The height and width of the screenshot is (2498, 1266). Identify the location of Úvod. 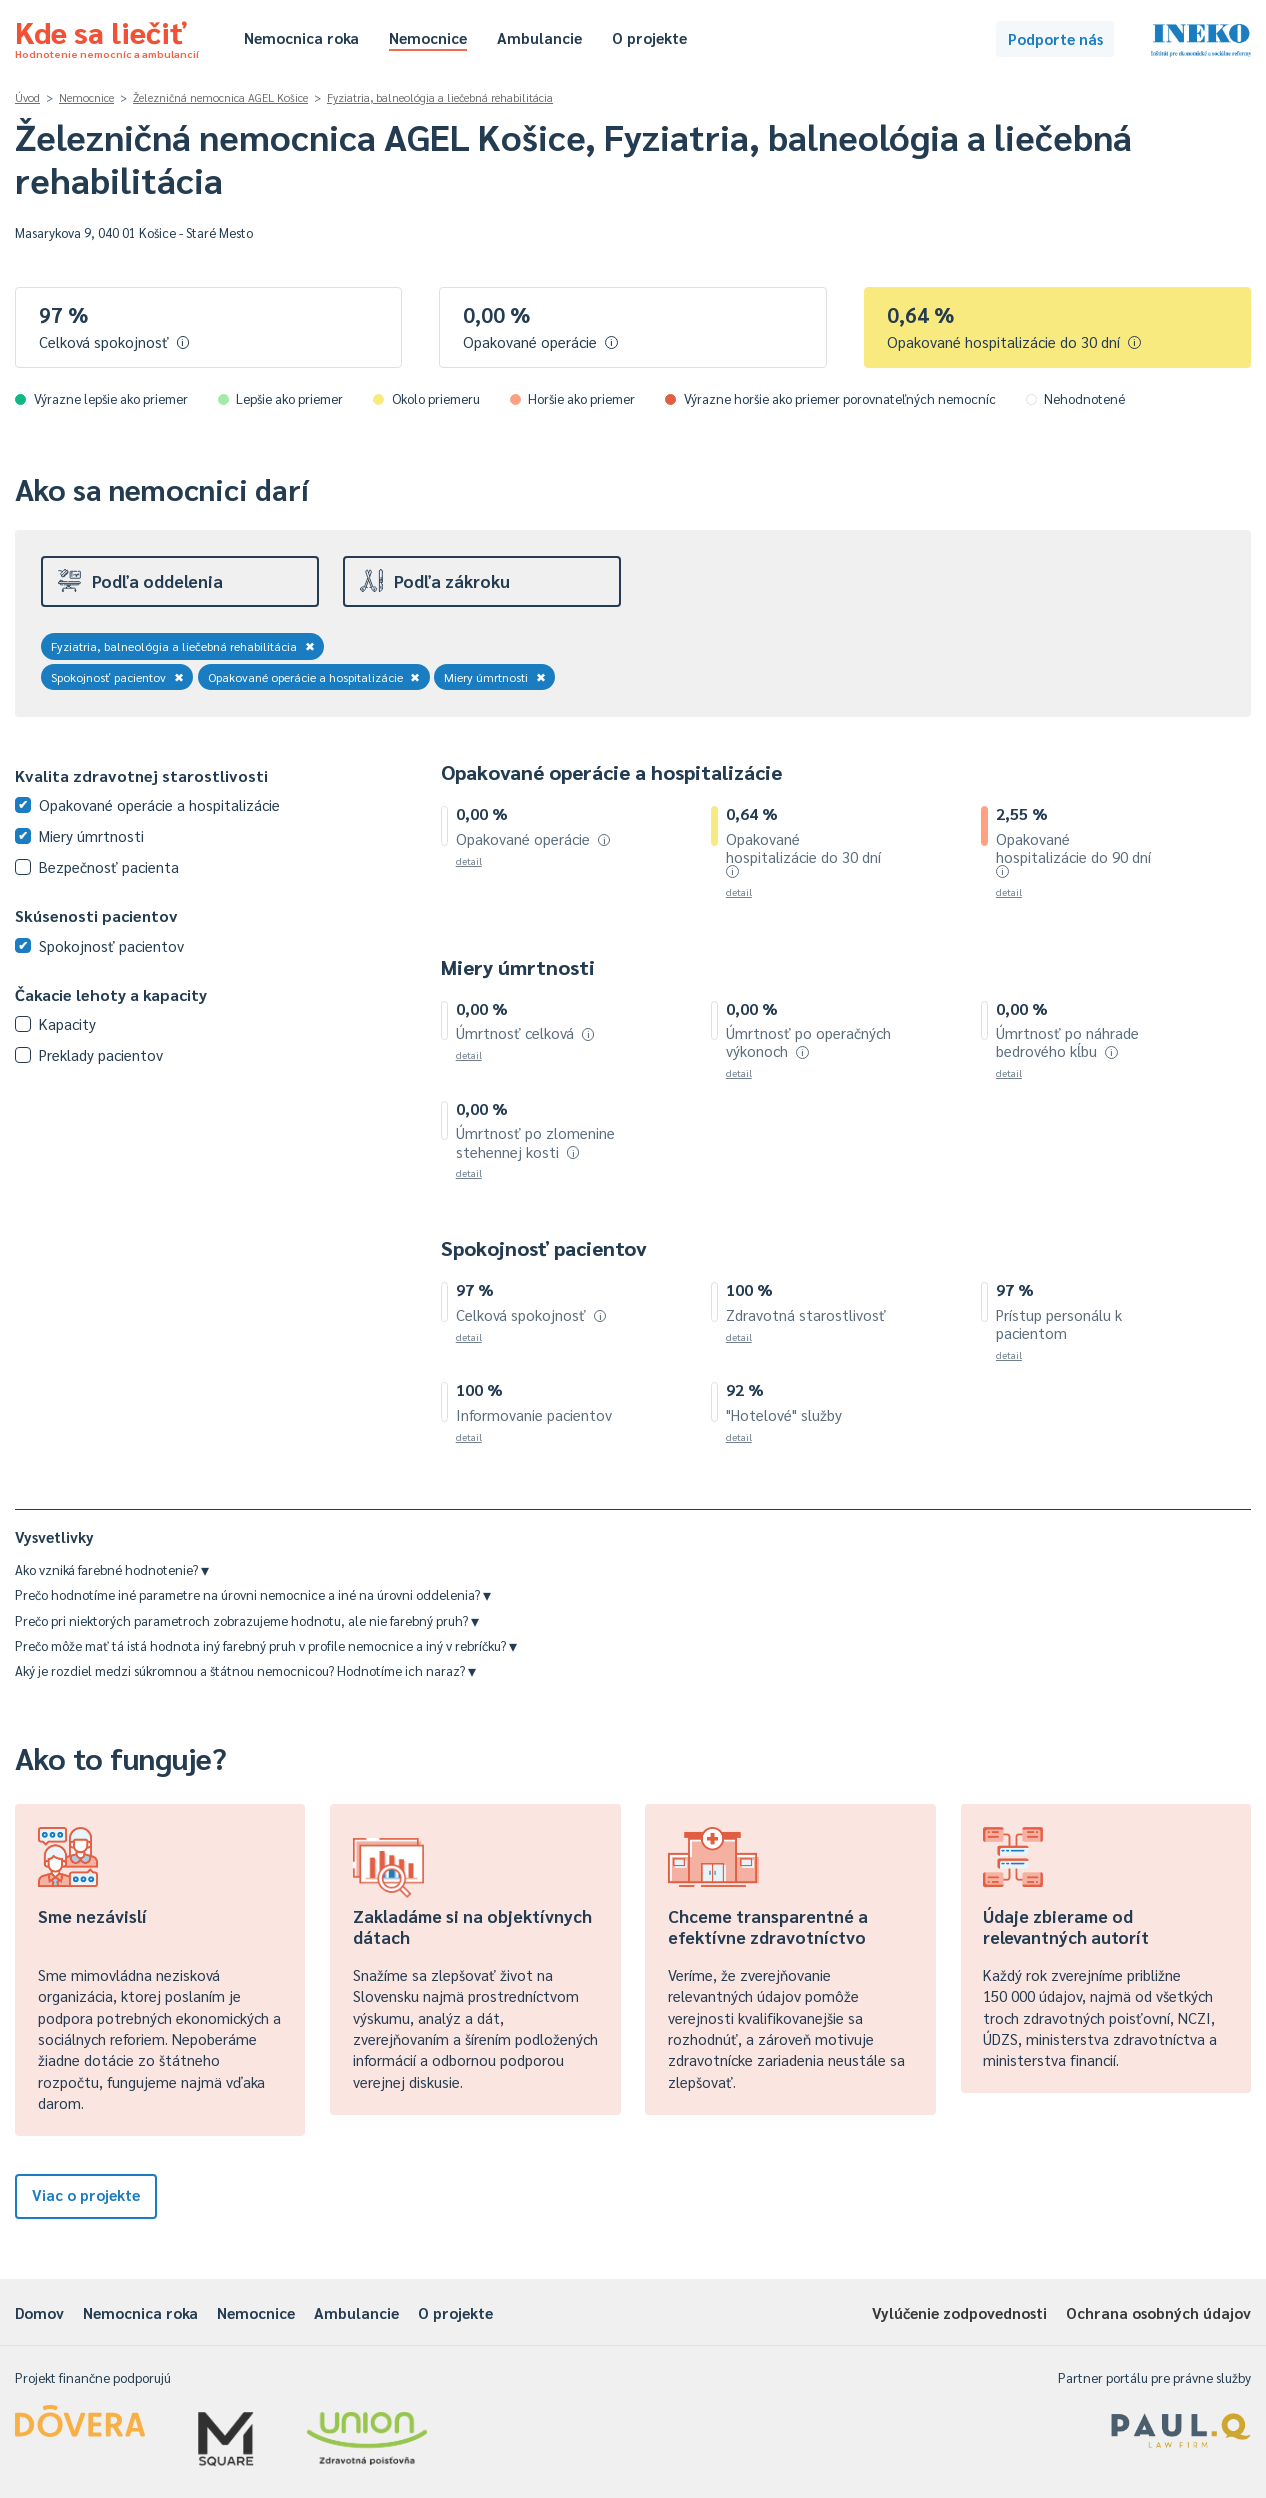
(27, 97).